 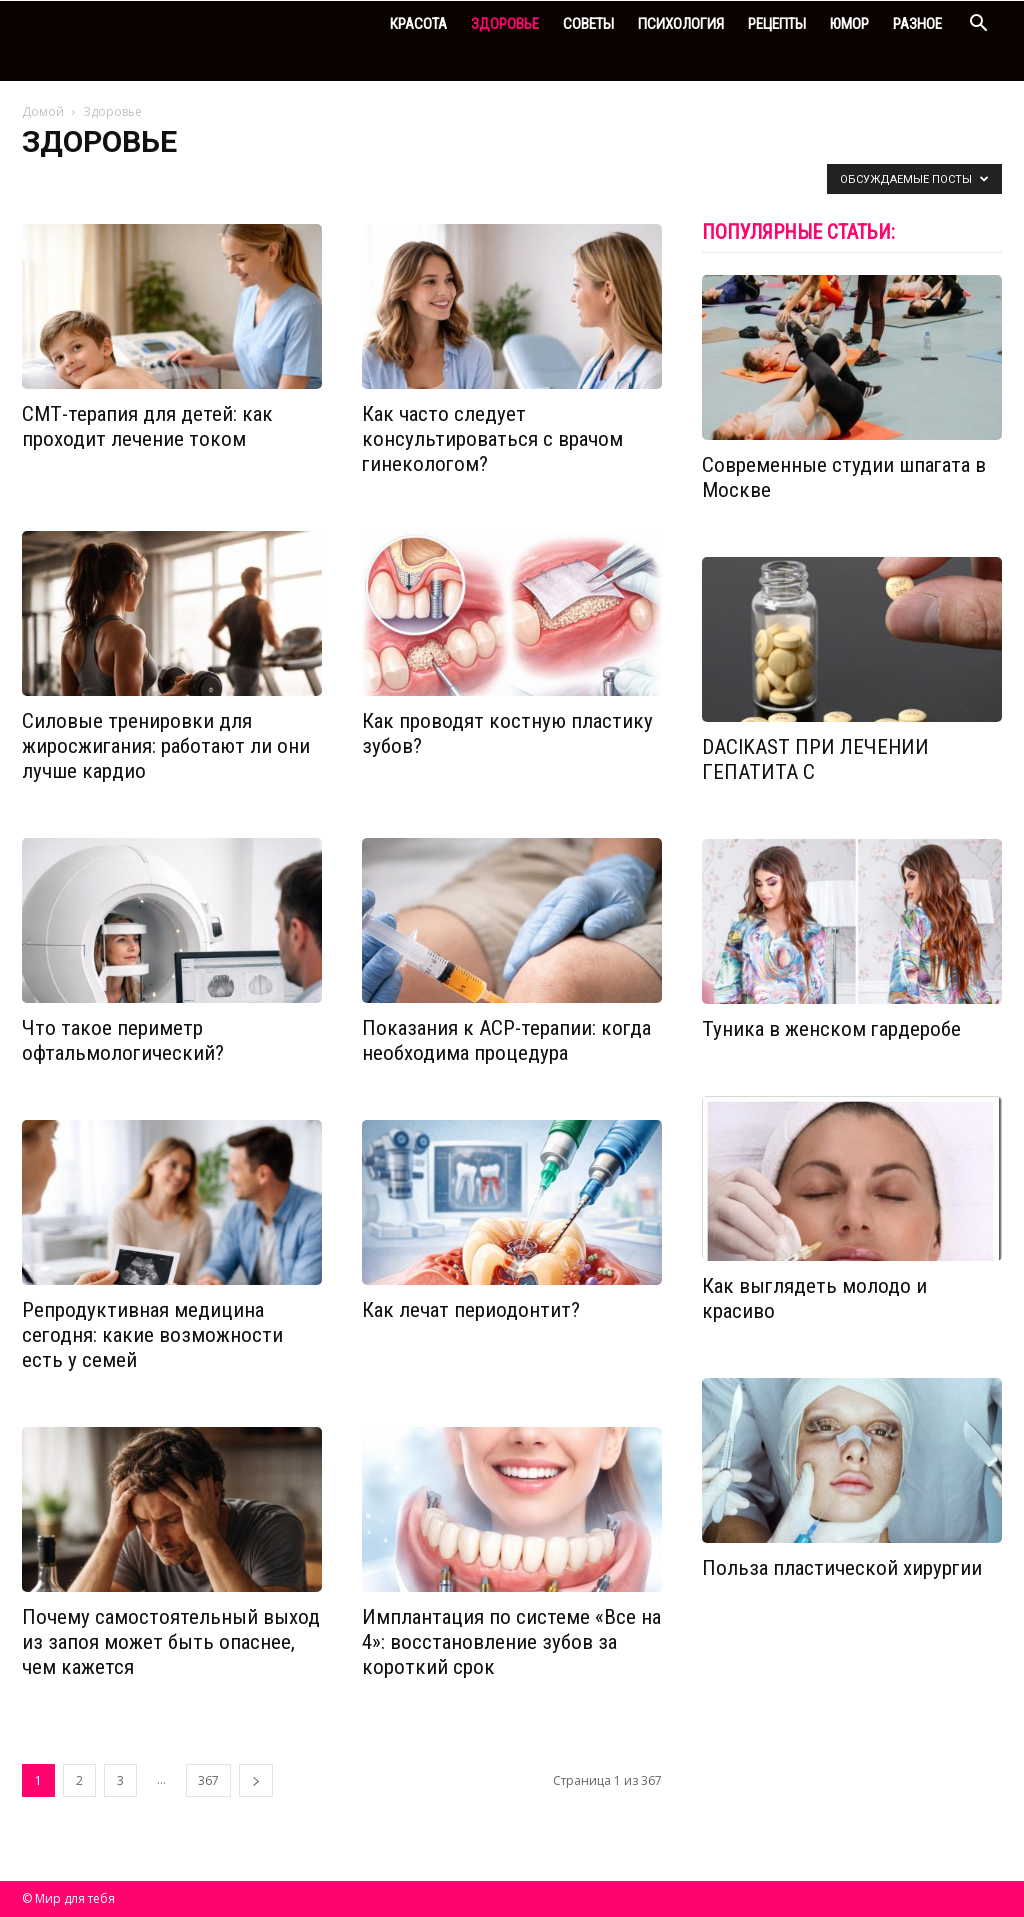 What do you see at coordinates (505, 24) in the screenshot?
I see `Здоровье` at bounding box center [505, 24].